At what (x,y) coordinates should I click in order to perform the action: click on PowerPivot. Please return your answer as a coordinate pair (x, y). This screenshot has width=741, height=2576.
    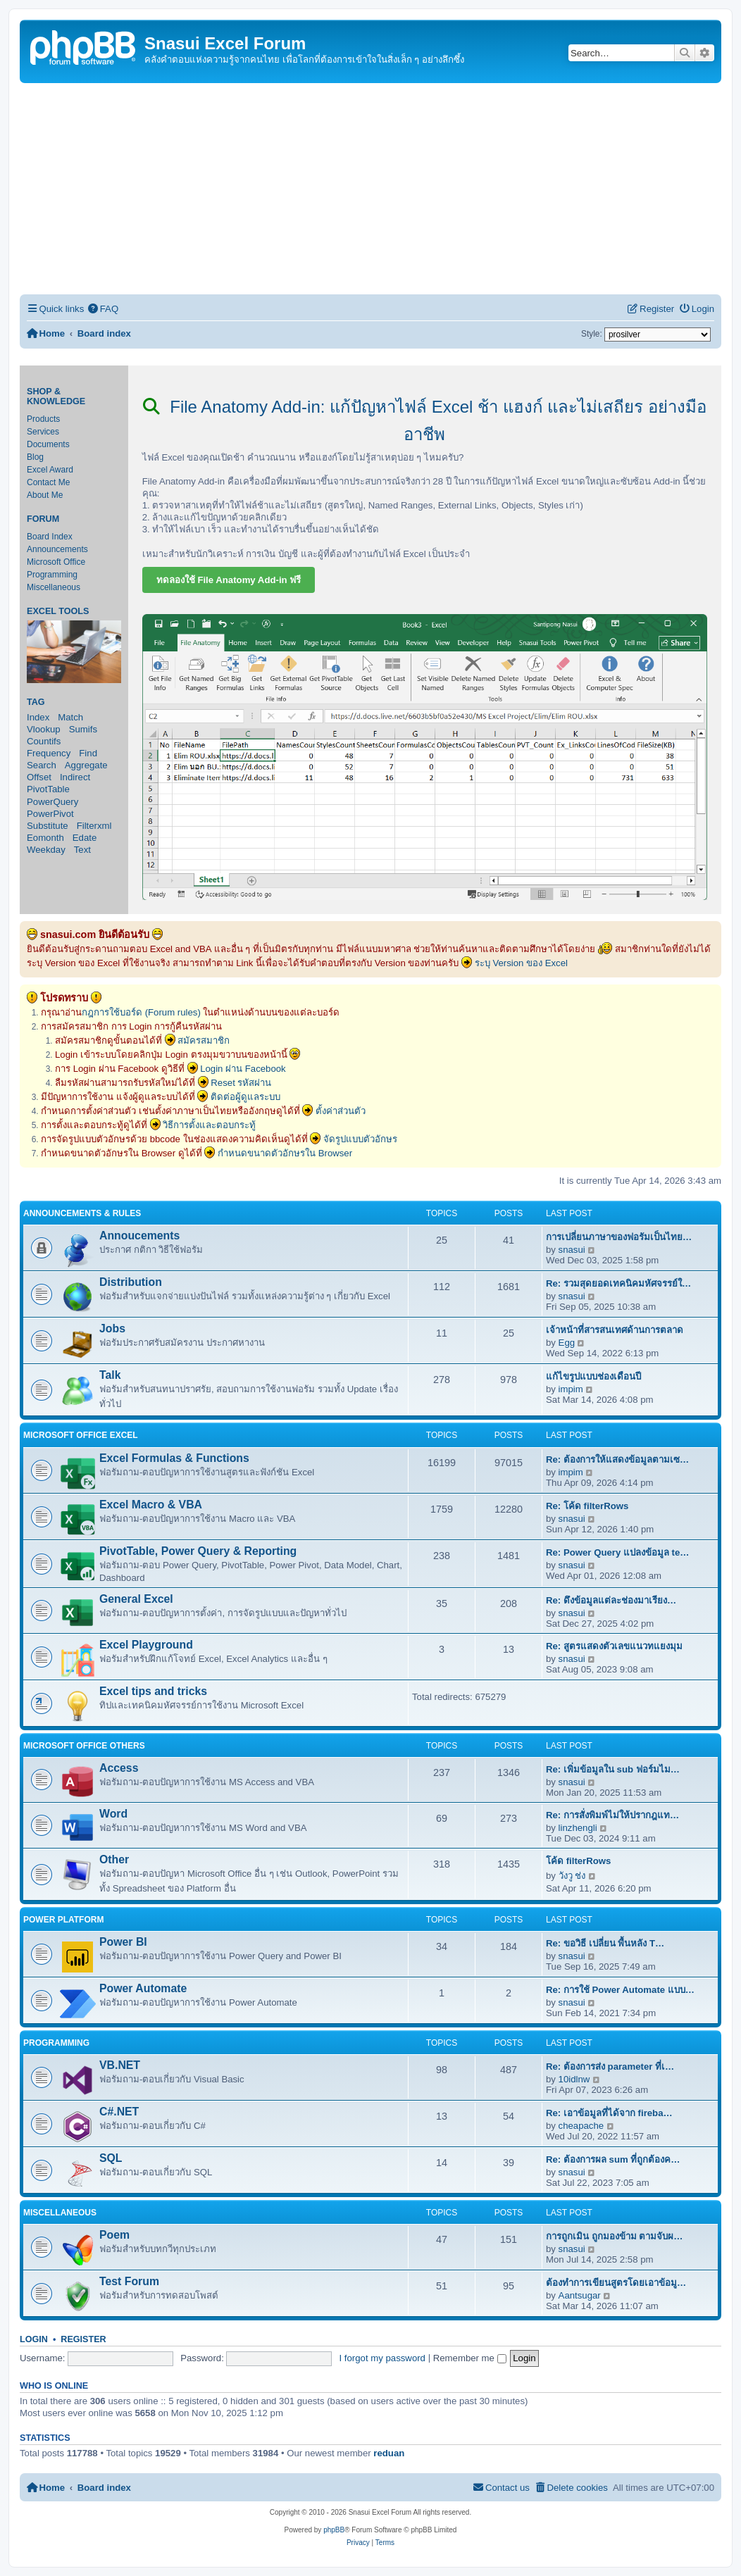
    Looking at the image, I should click on (50, 813).